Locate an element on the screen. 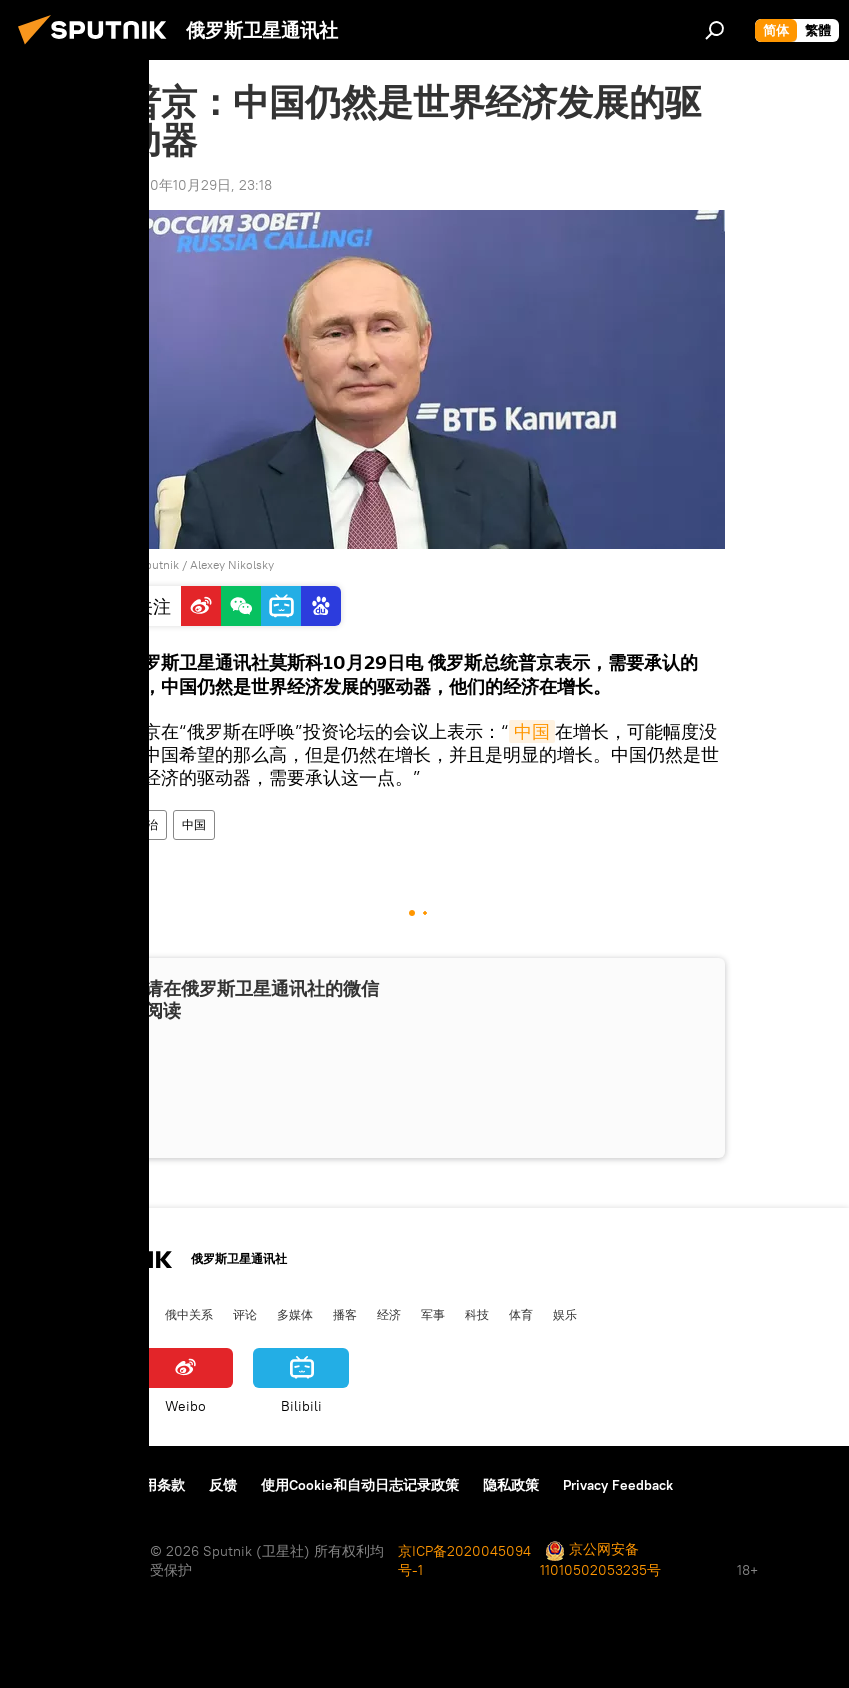 The height and width of the screenshot is (1688, 849). 资料使用条款 is located at coordinates (143, 1485).